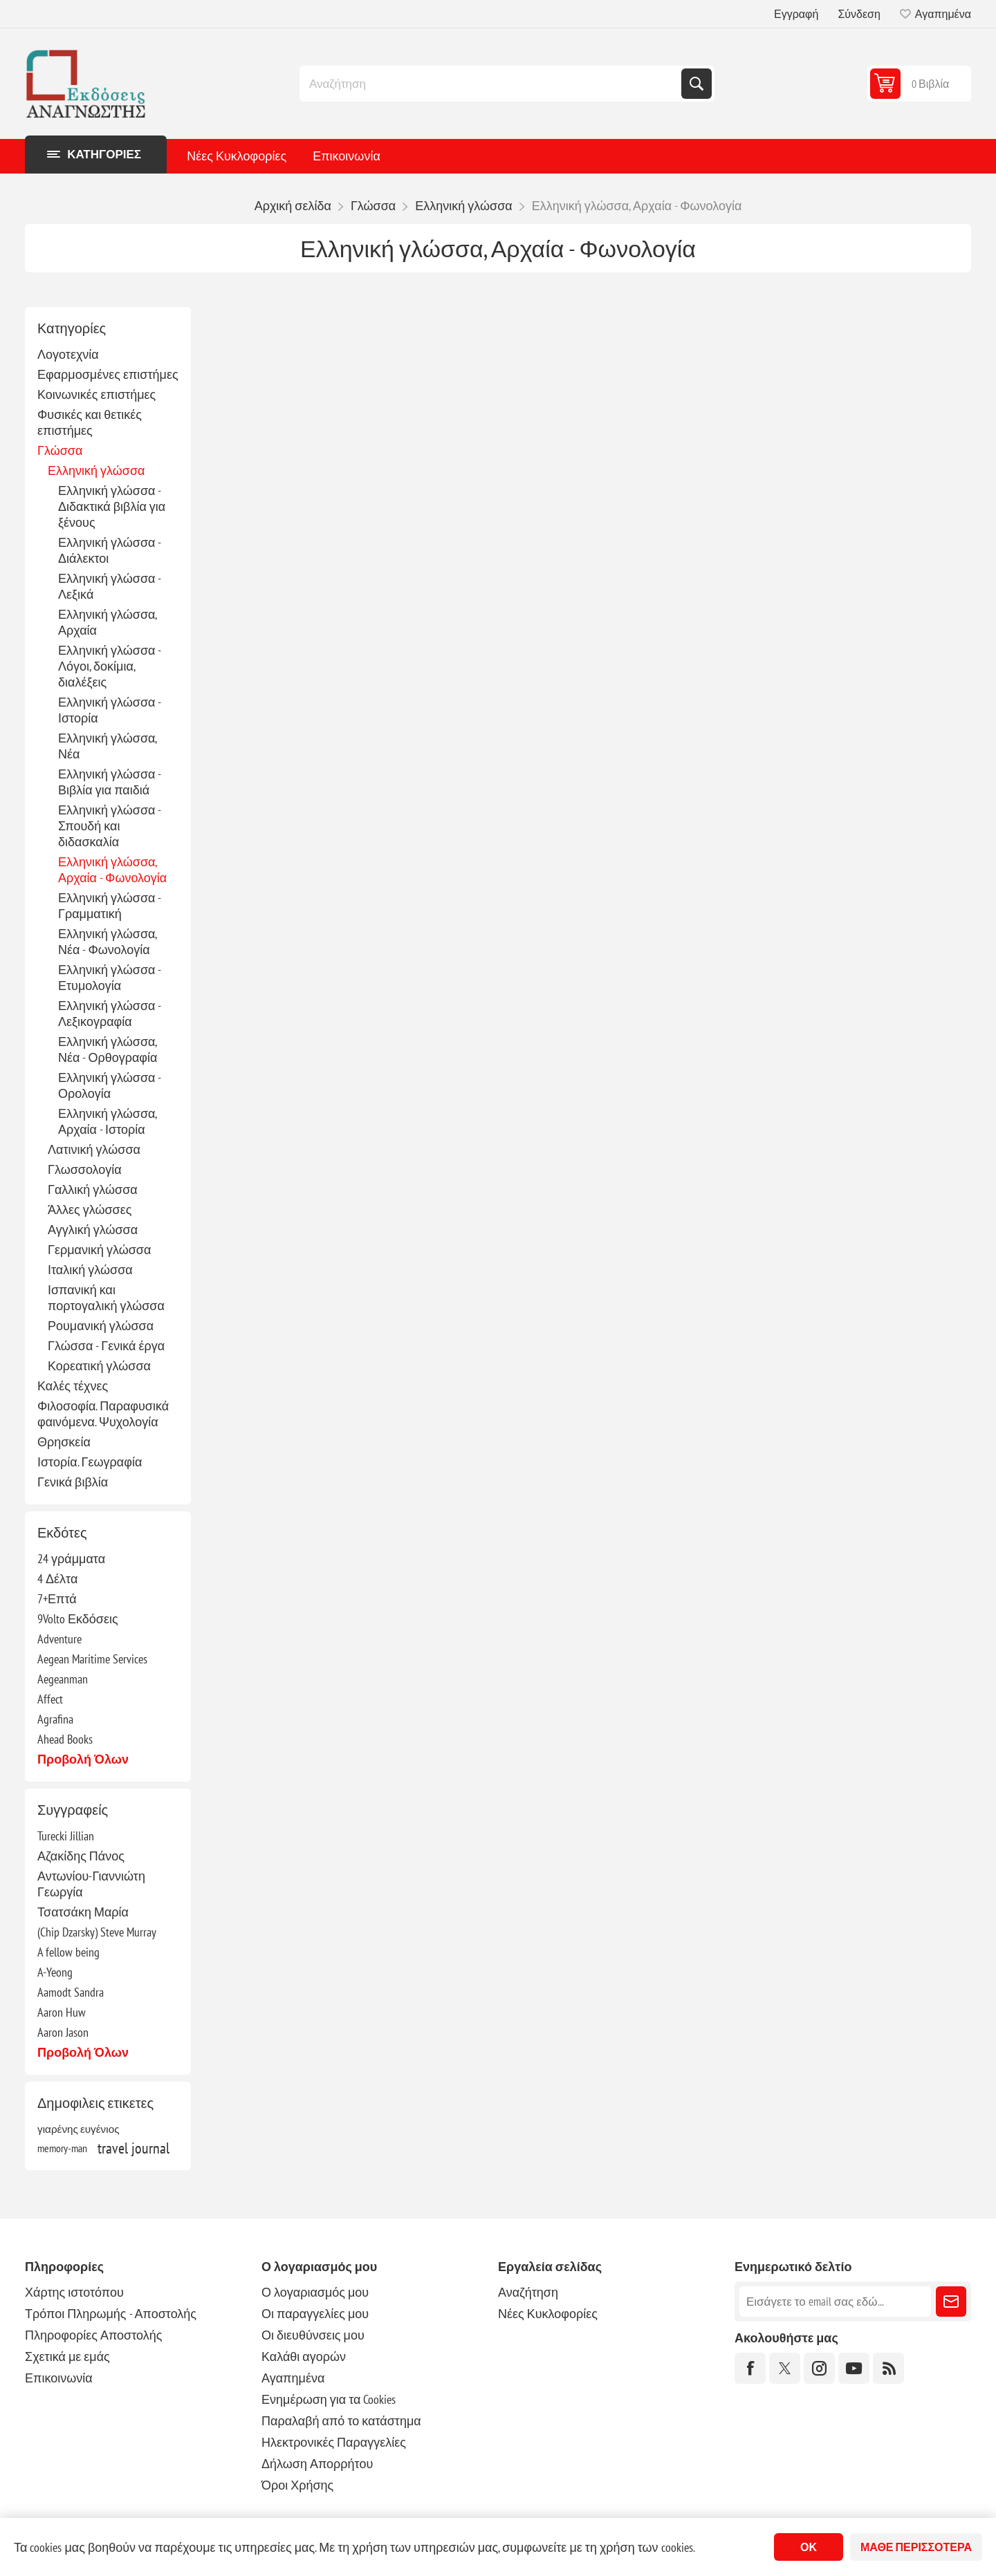 The image size is (996, 2576). I want to click on Ελληνική γλώσσα - Σπουδή και διδασκαλία, so click(109, 826).